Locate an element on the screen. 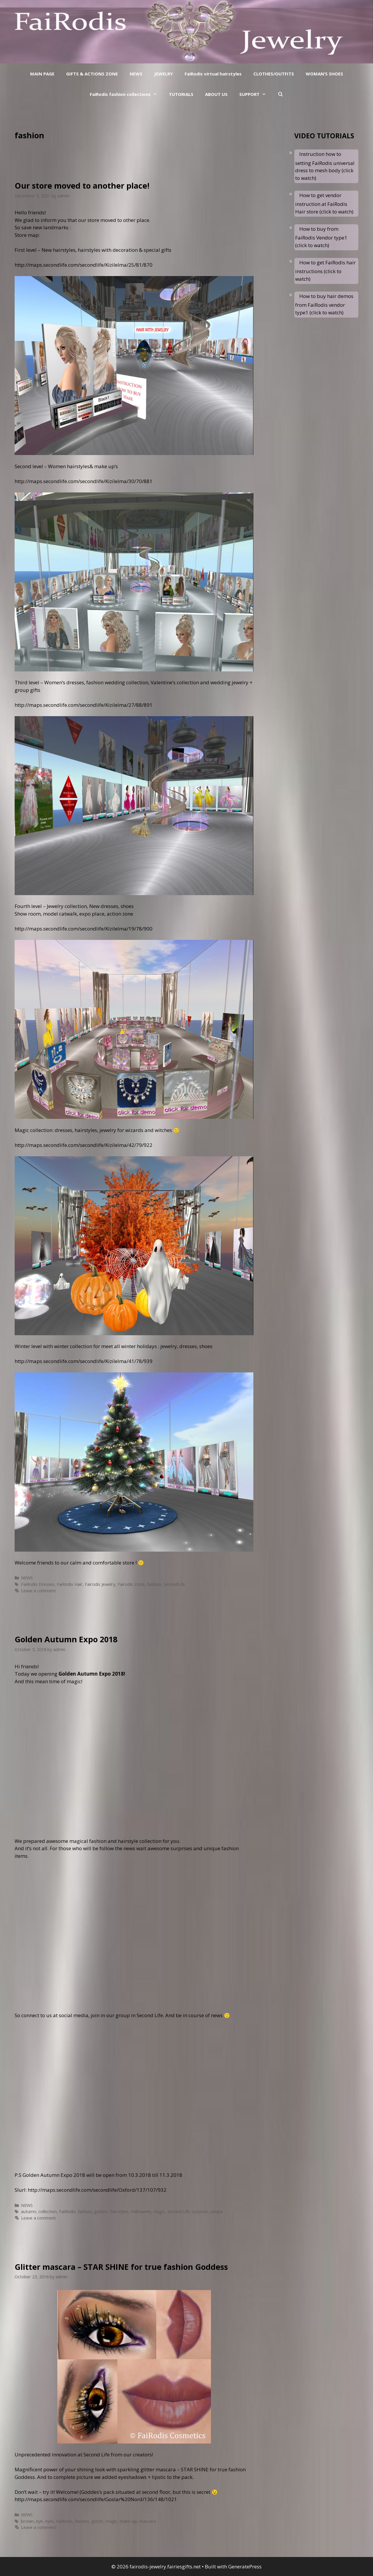  unique is located at coordinates (216, 2211).